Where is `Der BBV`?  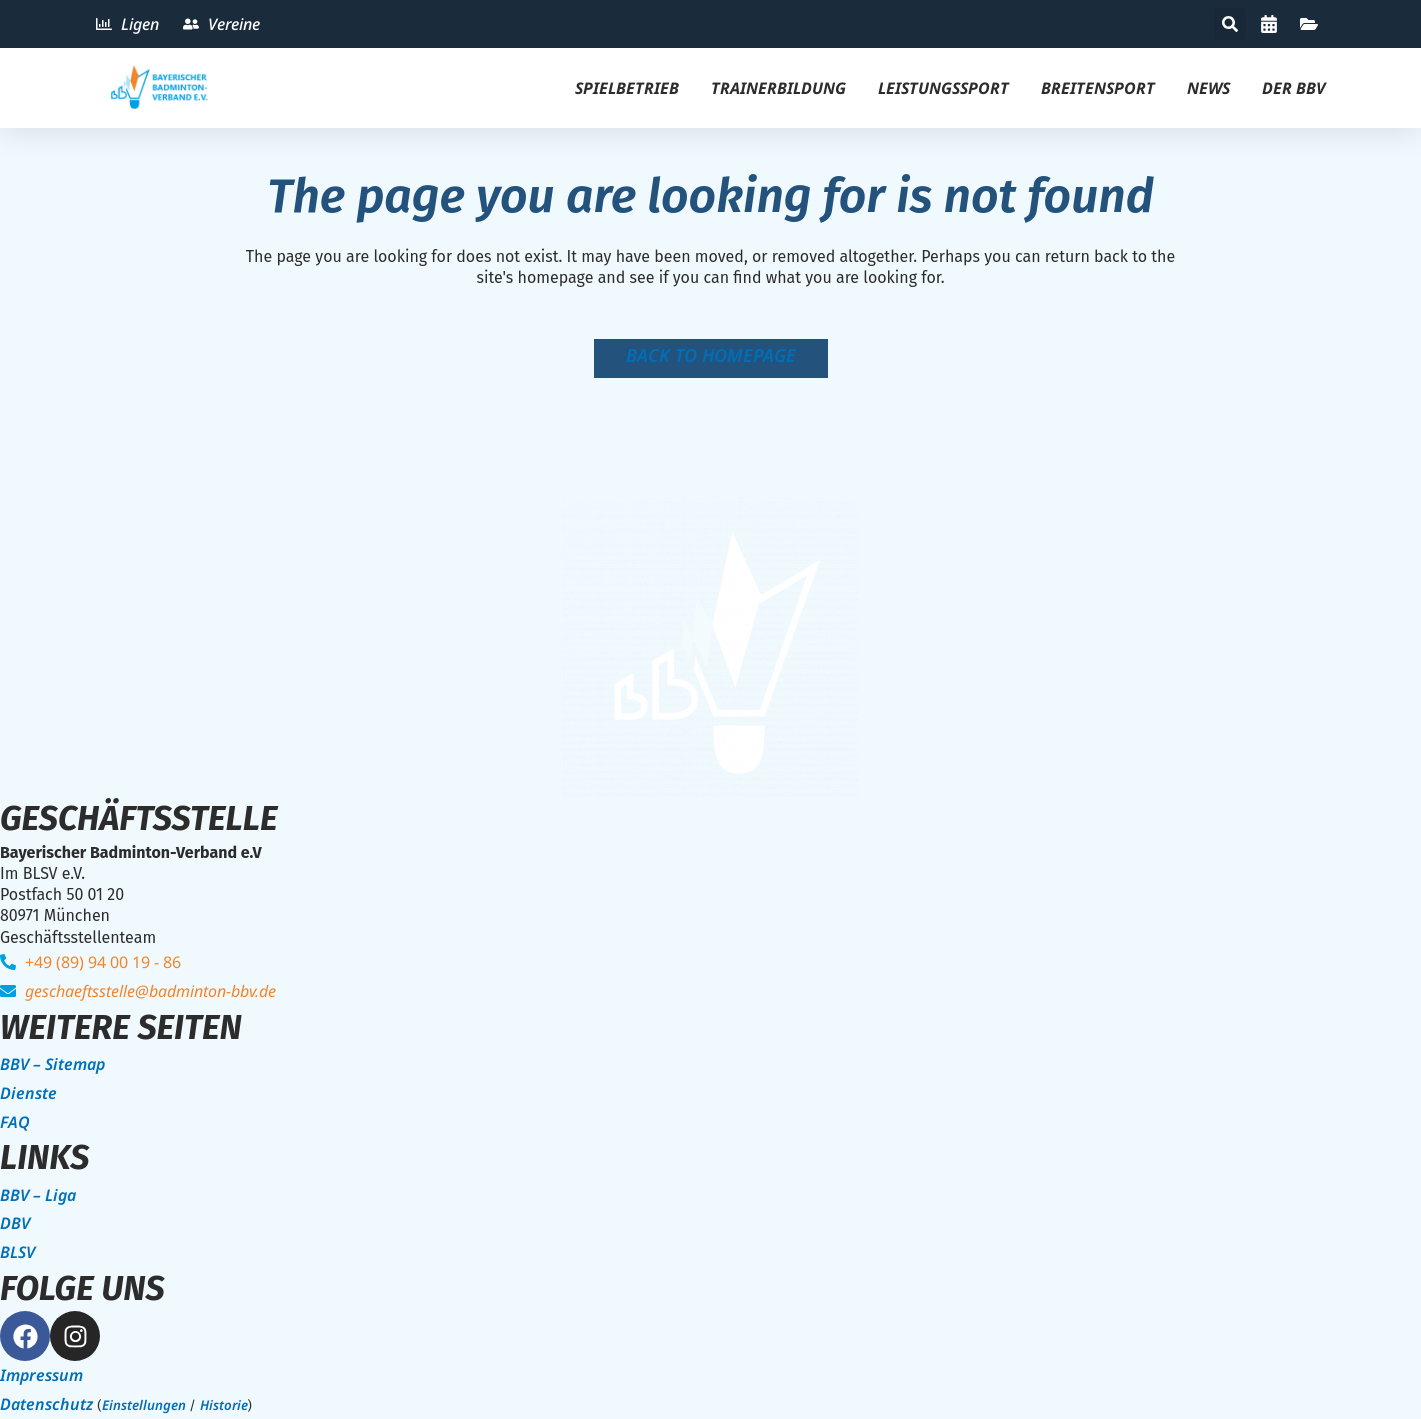
Der BBV is located at coordinates (1293, 88).